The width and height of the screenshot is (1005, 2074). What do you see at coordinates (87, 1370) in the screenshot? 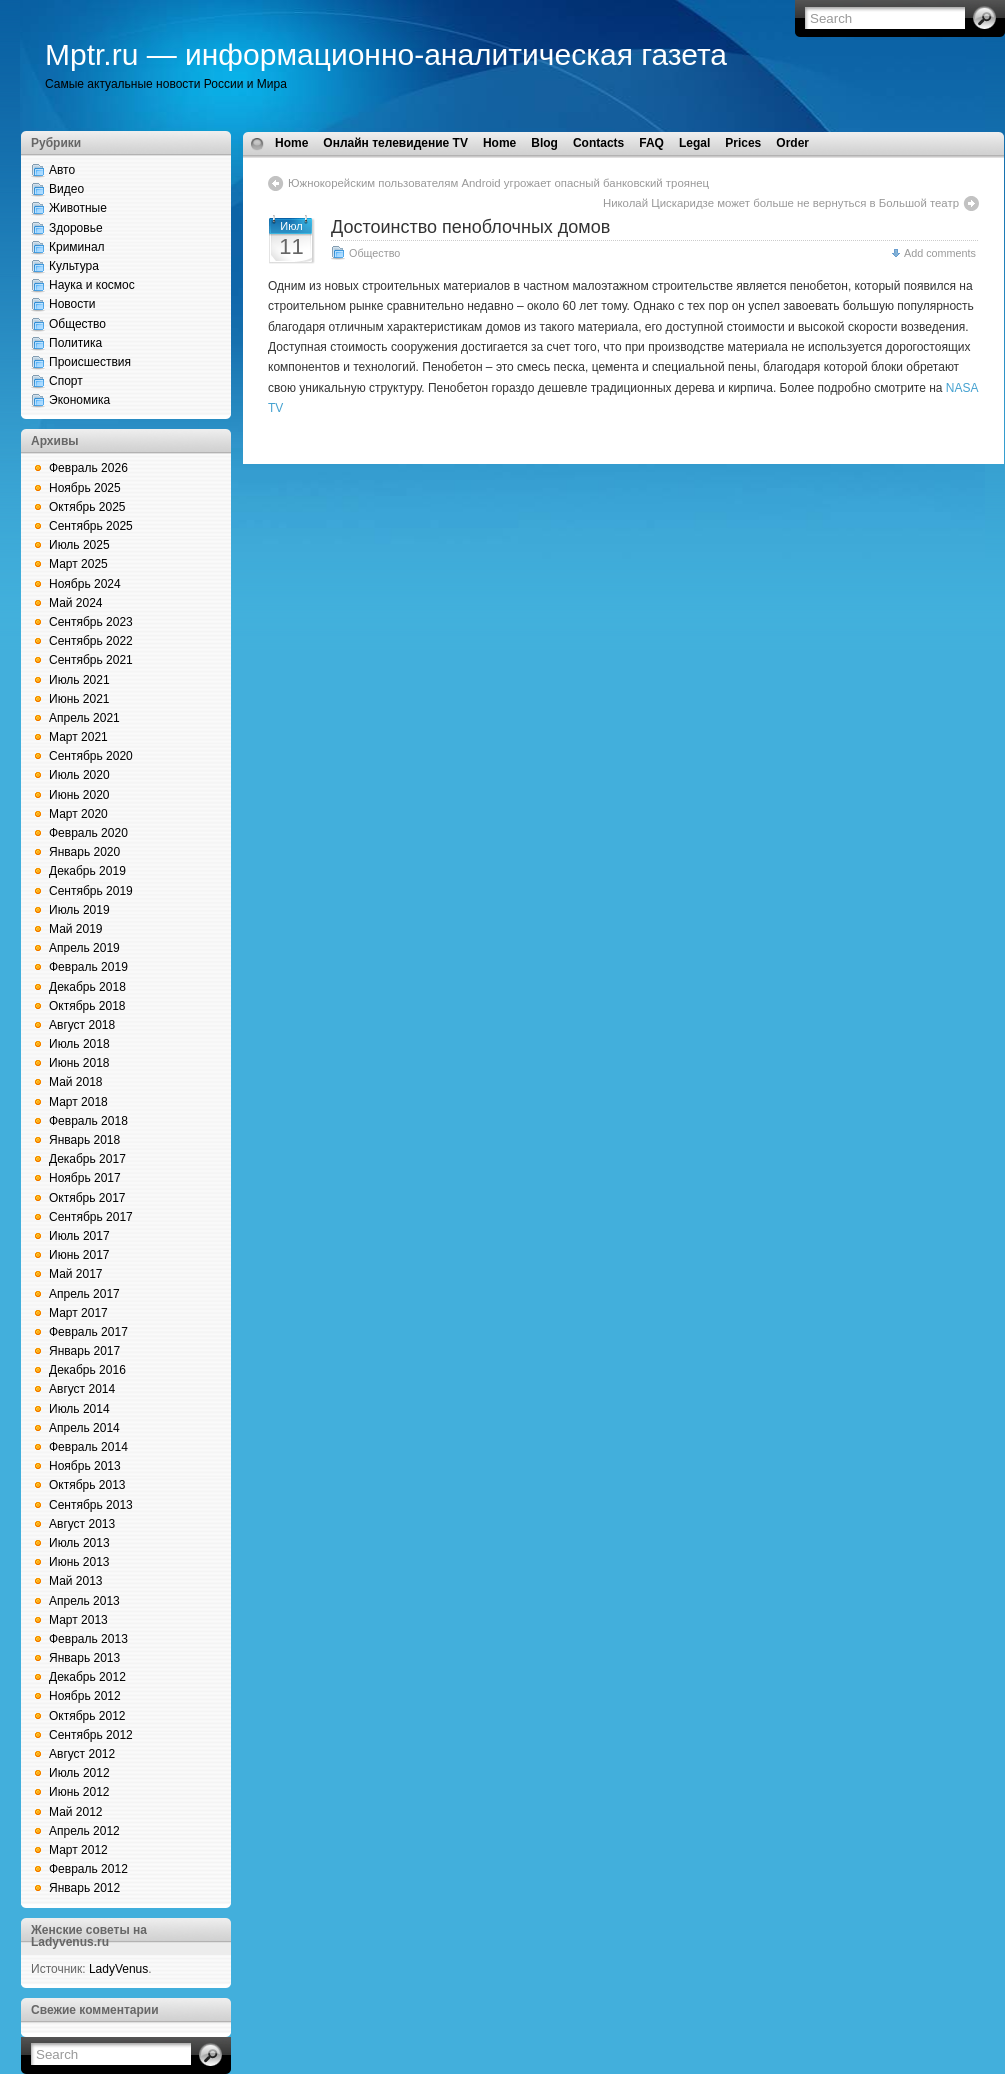
I see `Декабрь 2016` at bounding box center [87, 1370].